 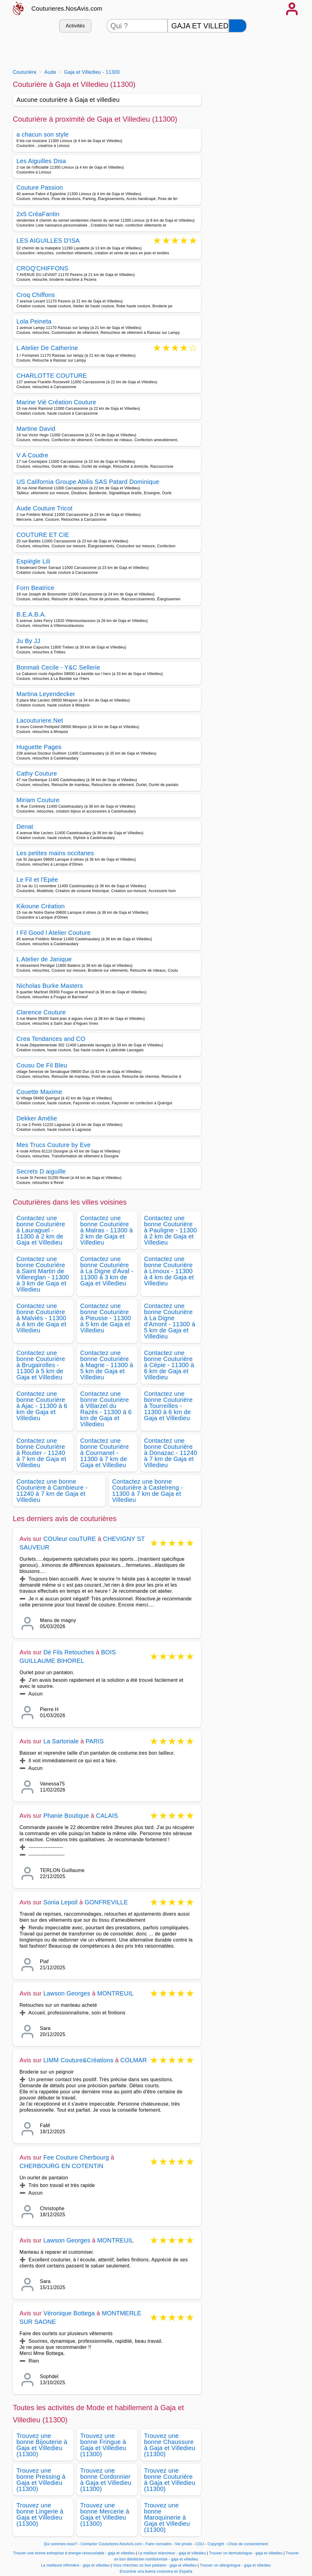 I want to click on Véronique Bottega, so click(x=69, y=2313).